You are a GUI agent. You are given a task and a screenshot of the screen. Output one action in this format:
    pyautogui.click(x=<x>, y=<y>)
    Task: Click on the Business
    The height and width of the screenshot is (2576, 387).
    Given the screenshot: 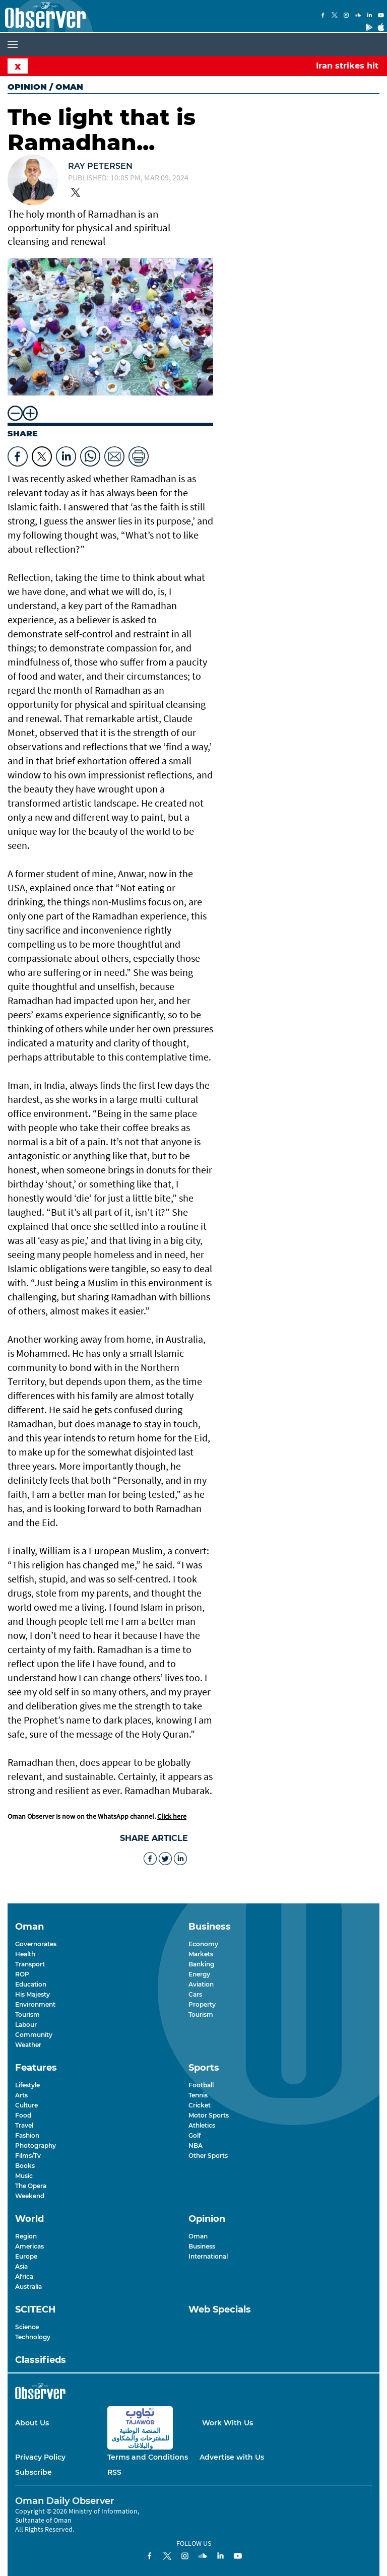 What is the action you would take?
    pyautogui.click(x=201, y=2246)
    